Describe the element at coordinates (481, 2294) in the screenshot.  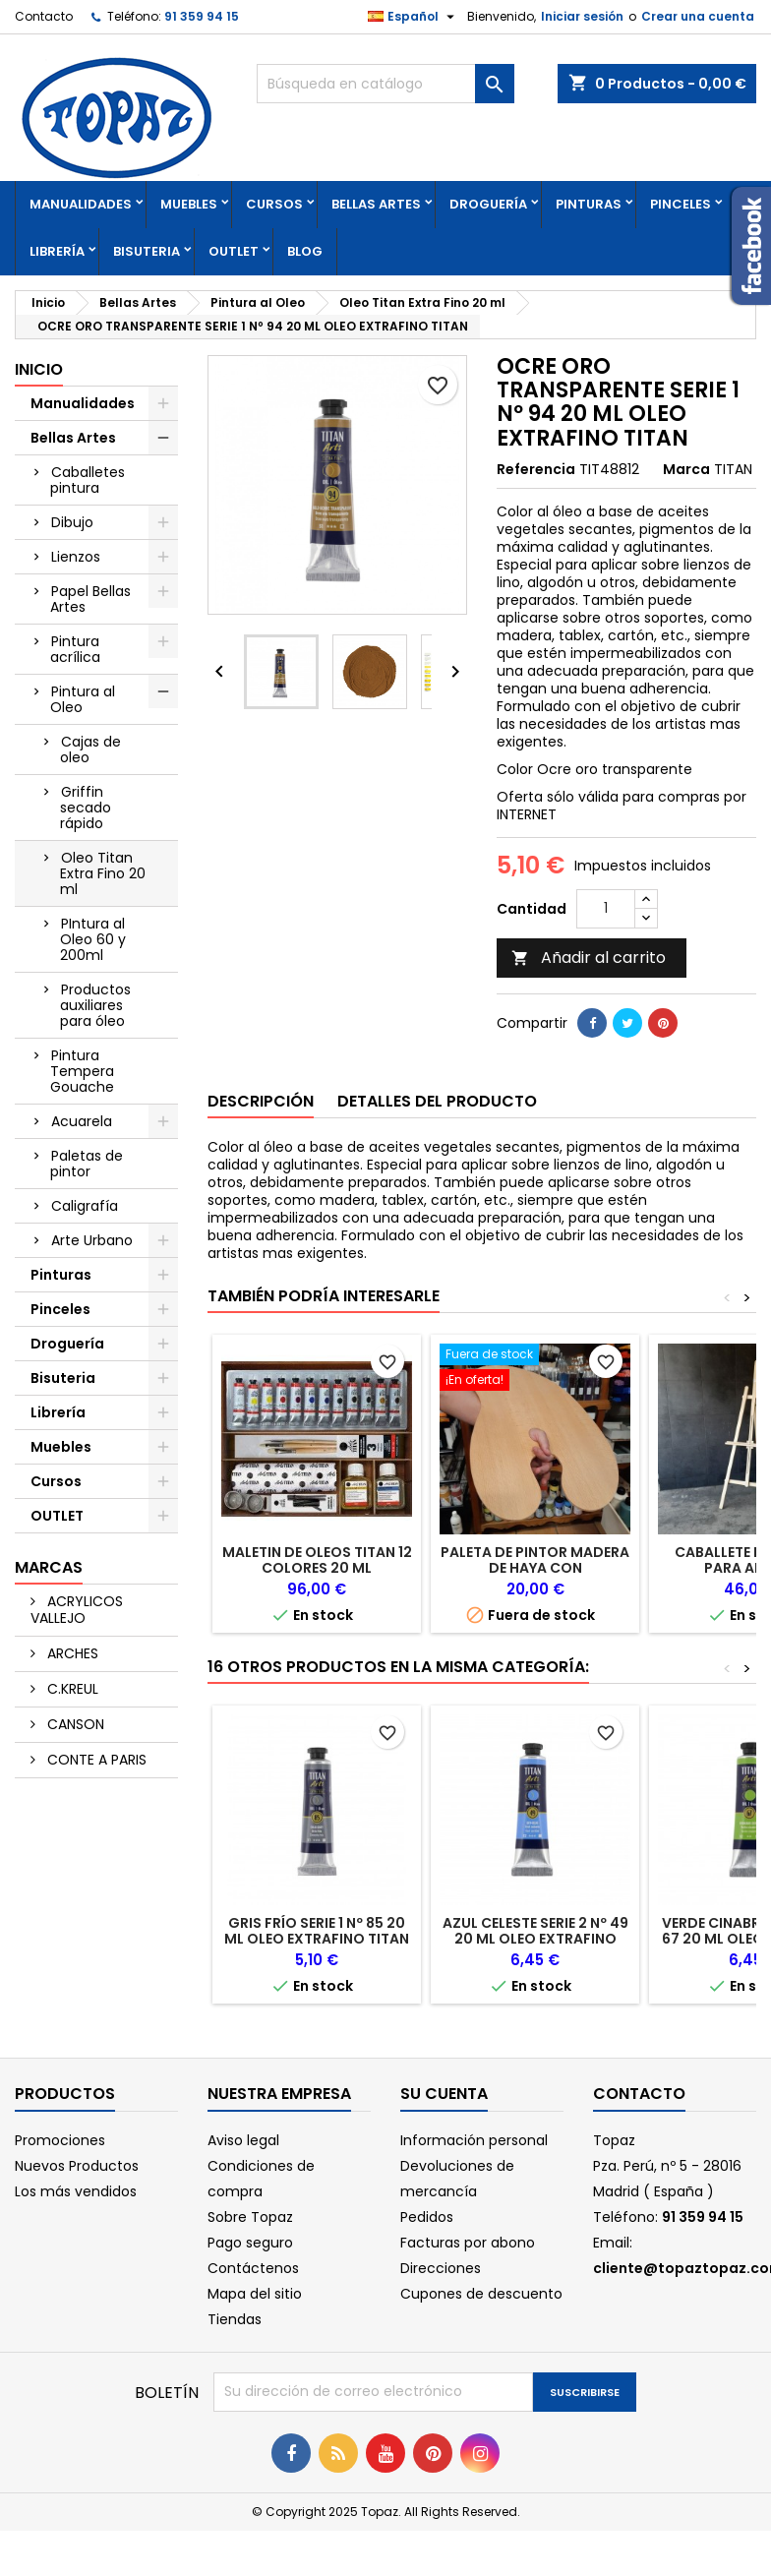
I see `Cupones de descuento` at that location.